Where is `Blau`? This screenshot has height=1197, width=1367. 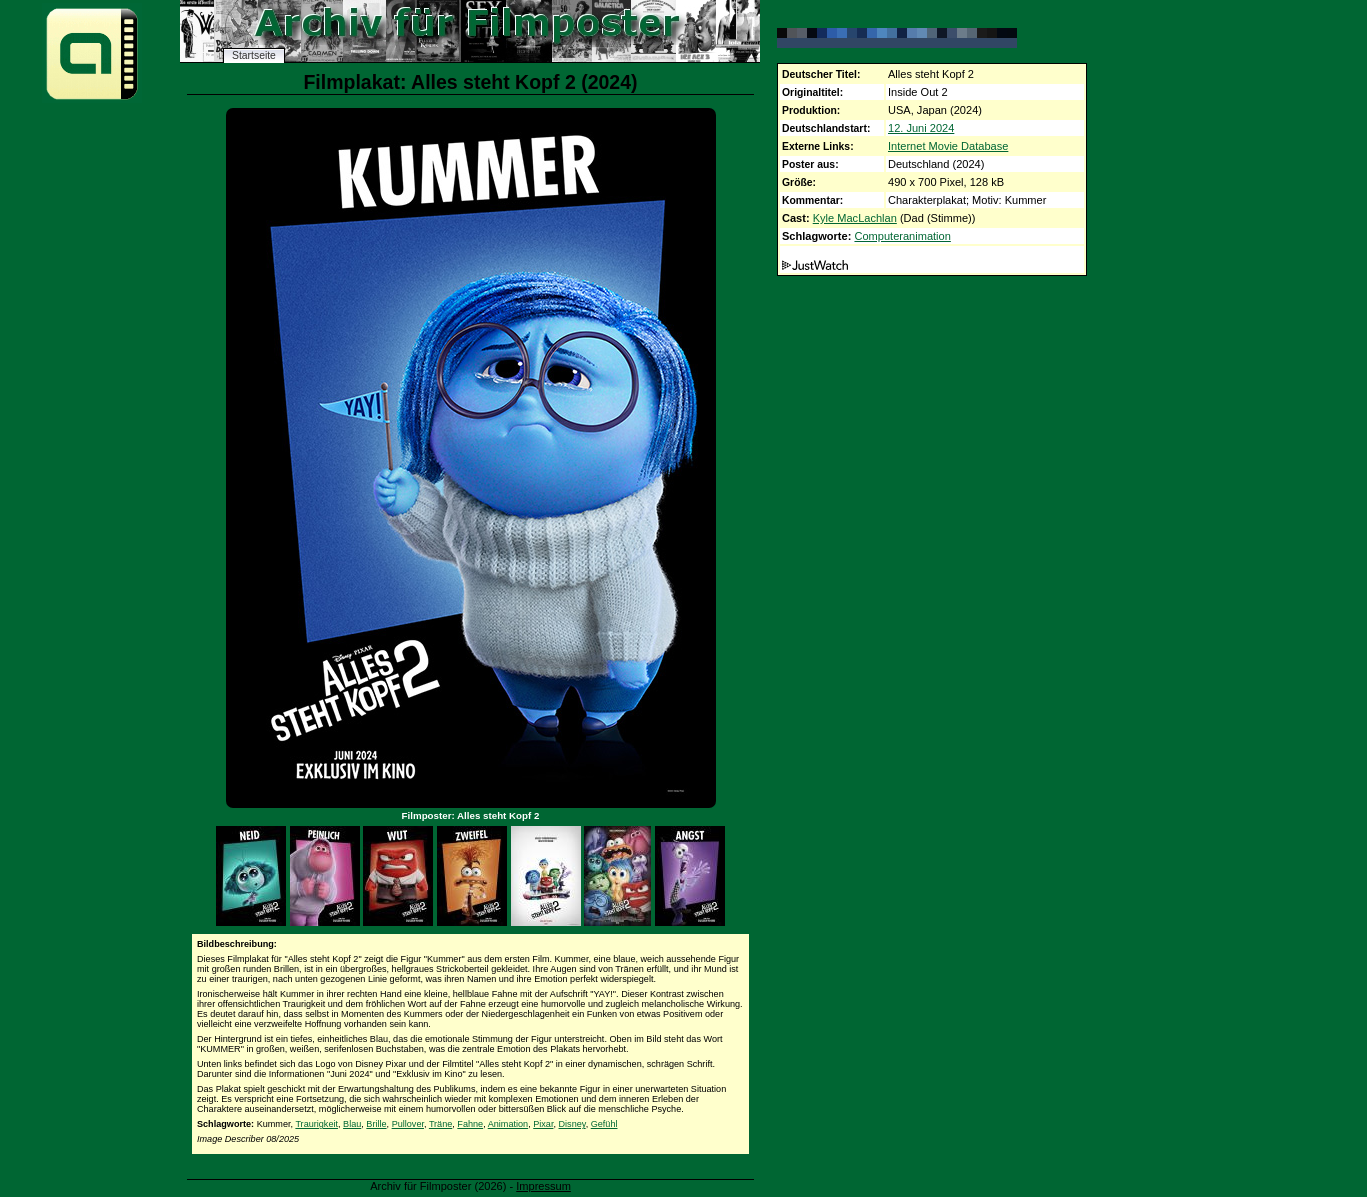 Blau is located at coordinates (352, 1124).